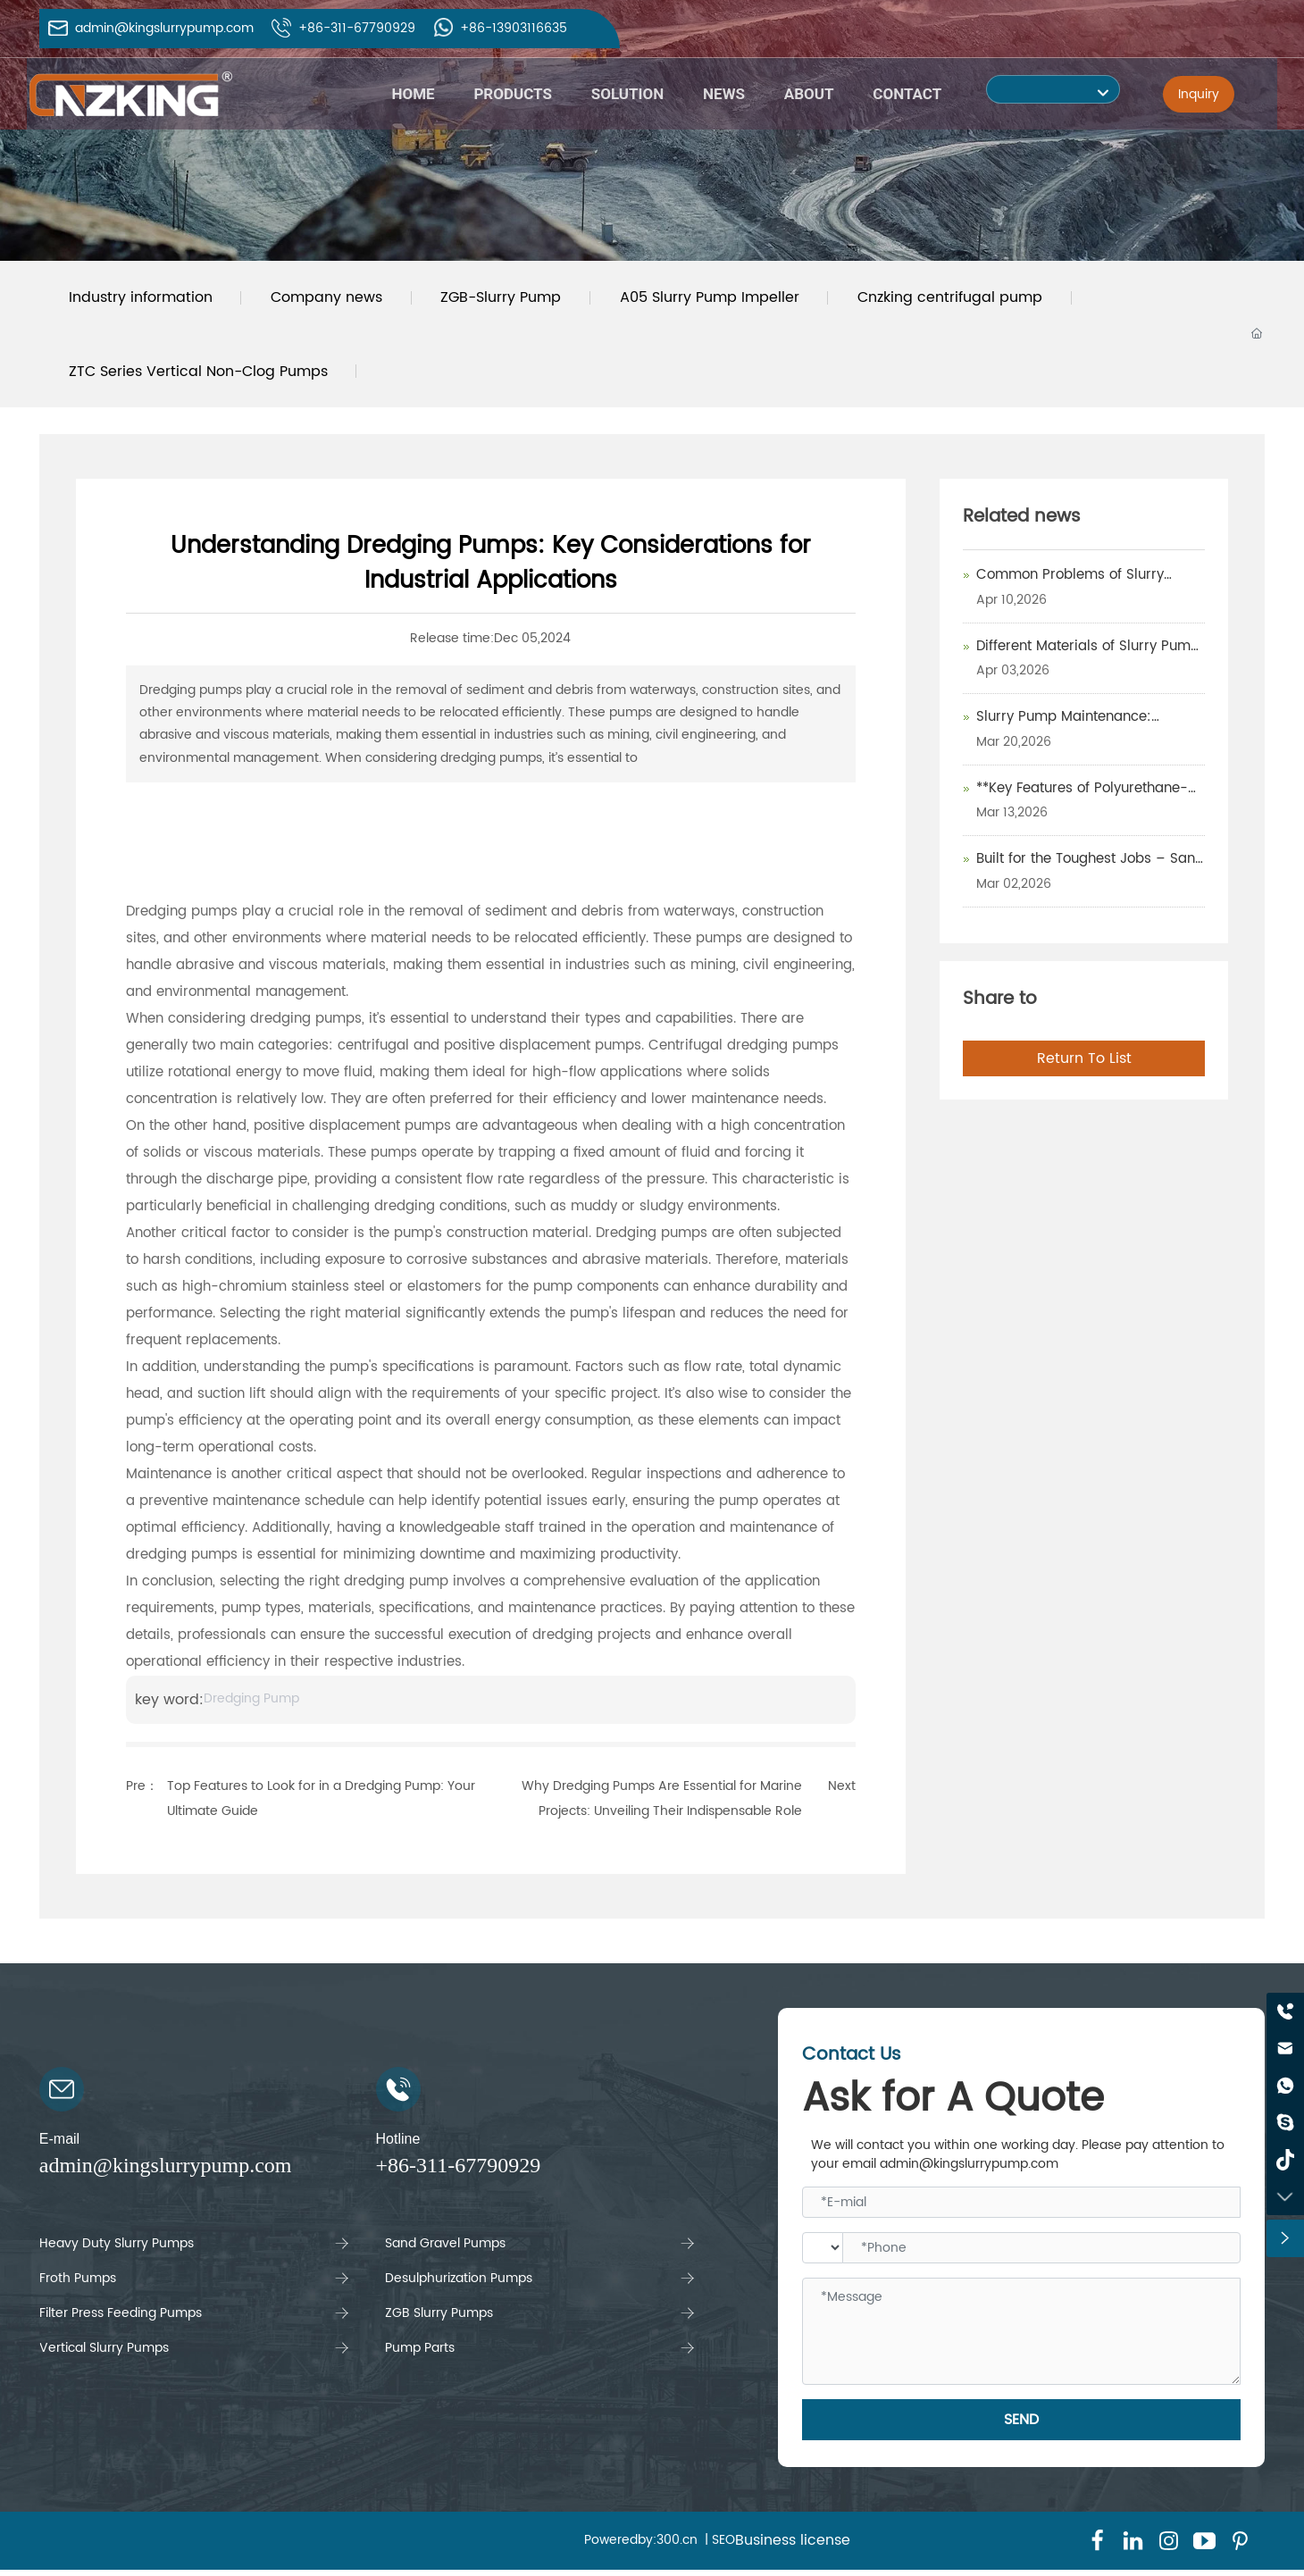  Describe the element at coordinates (511, 299) in the screenshot. I see `ZGB-Slurry Pump` at that location.